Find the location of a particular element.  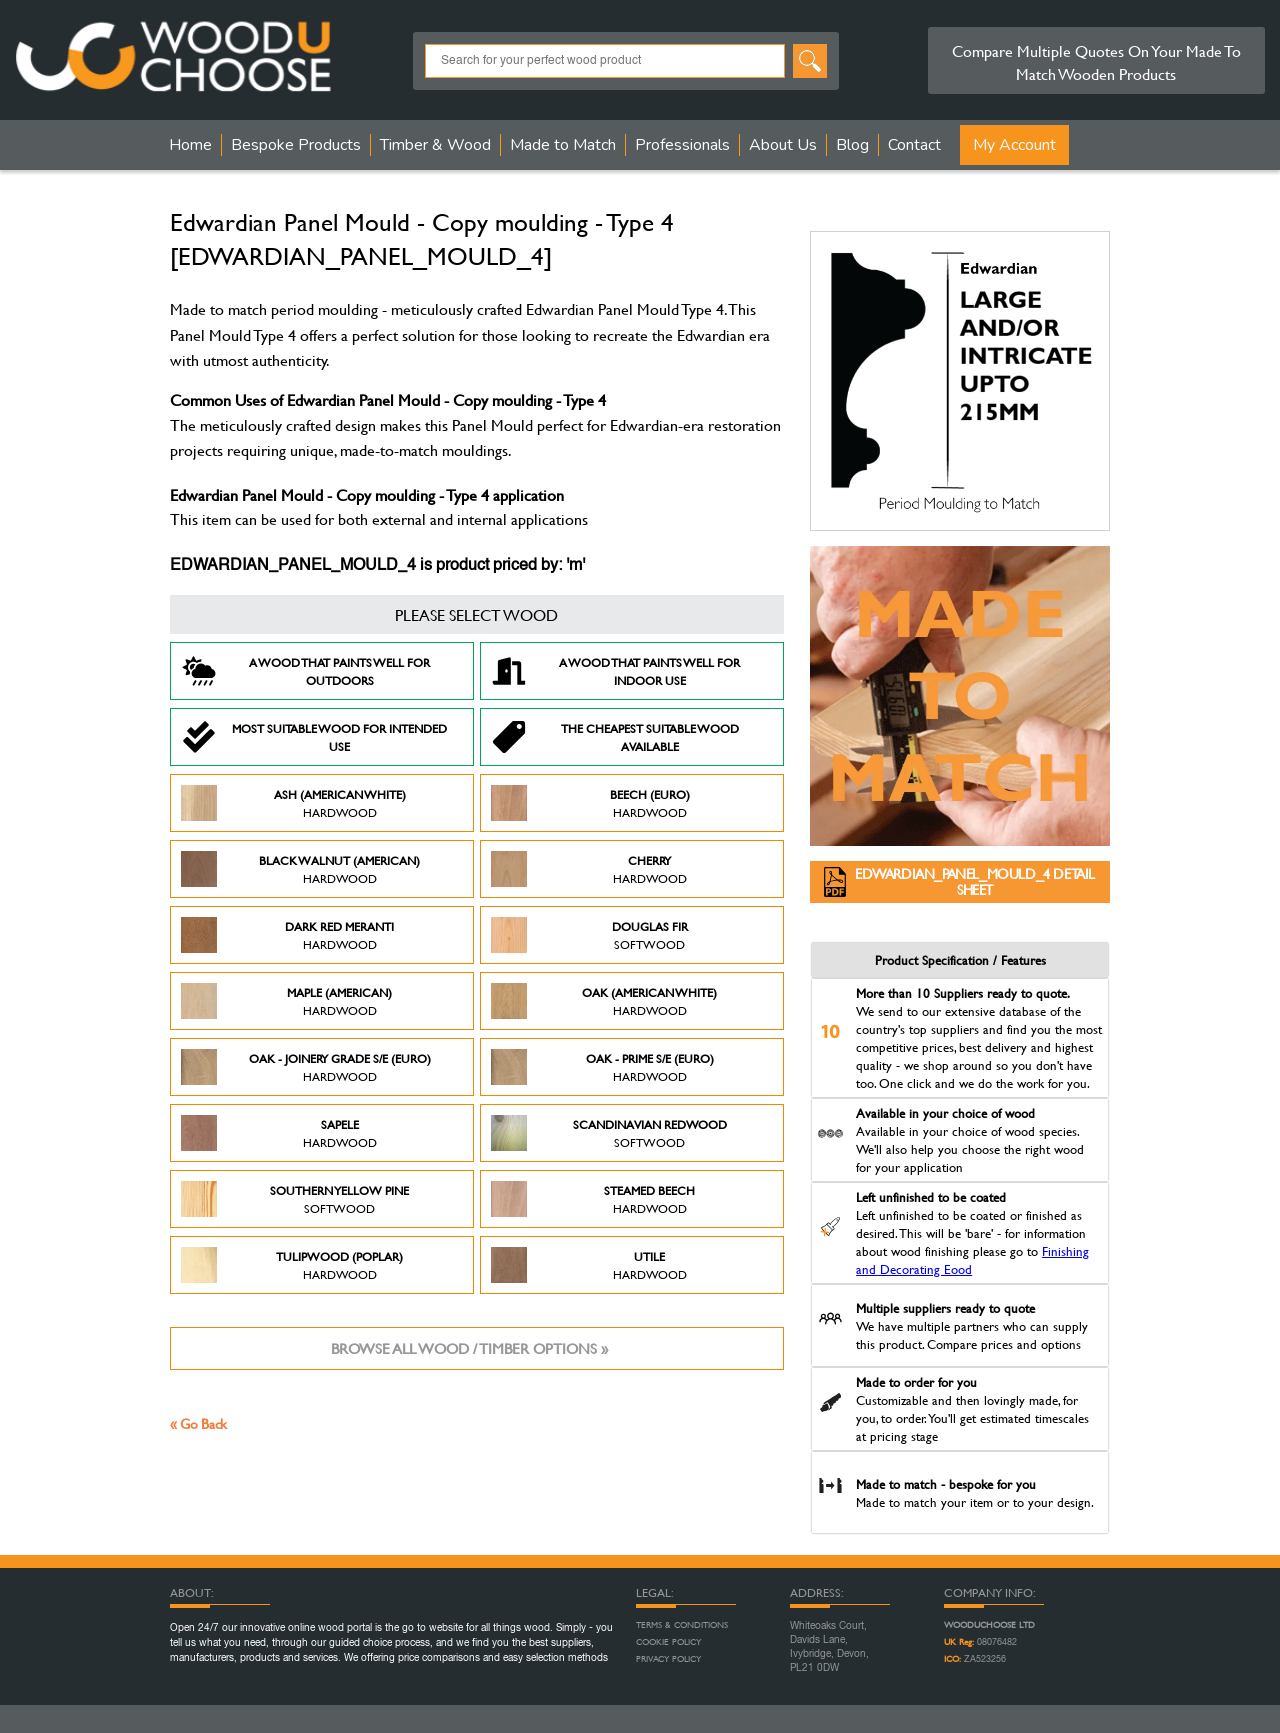

Blog is located at coordinates (852, 145).